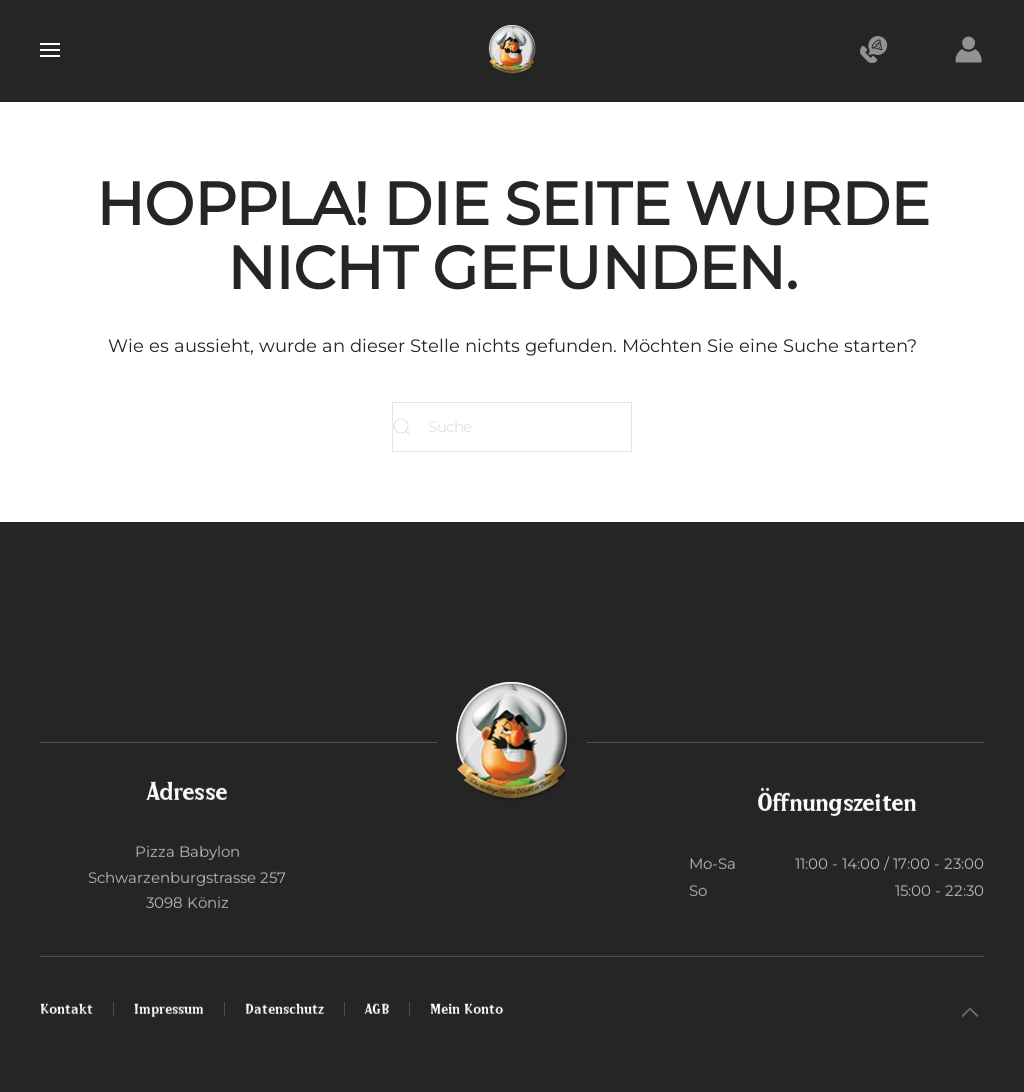 The height and width of the screenshot is (1092, 1024). Describe the element at coordinates (66, 1006) in the screenshot. I see `Kontakt` at that location.